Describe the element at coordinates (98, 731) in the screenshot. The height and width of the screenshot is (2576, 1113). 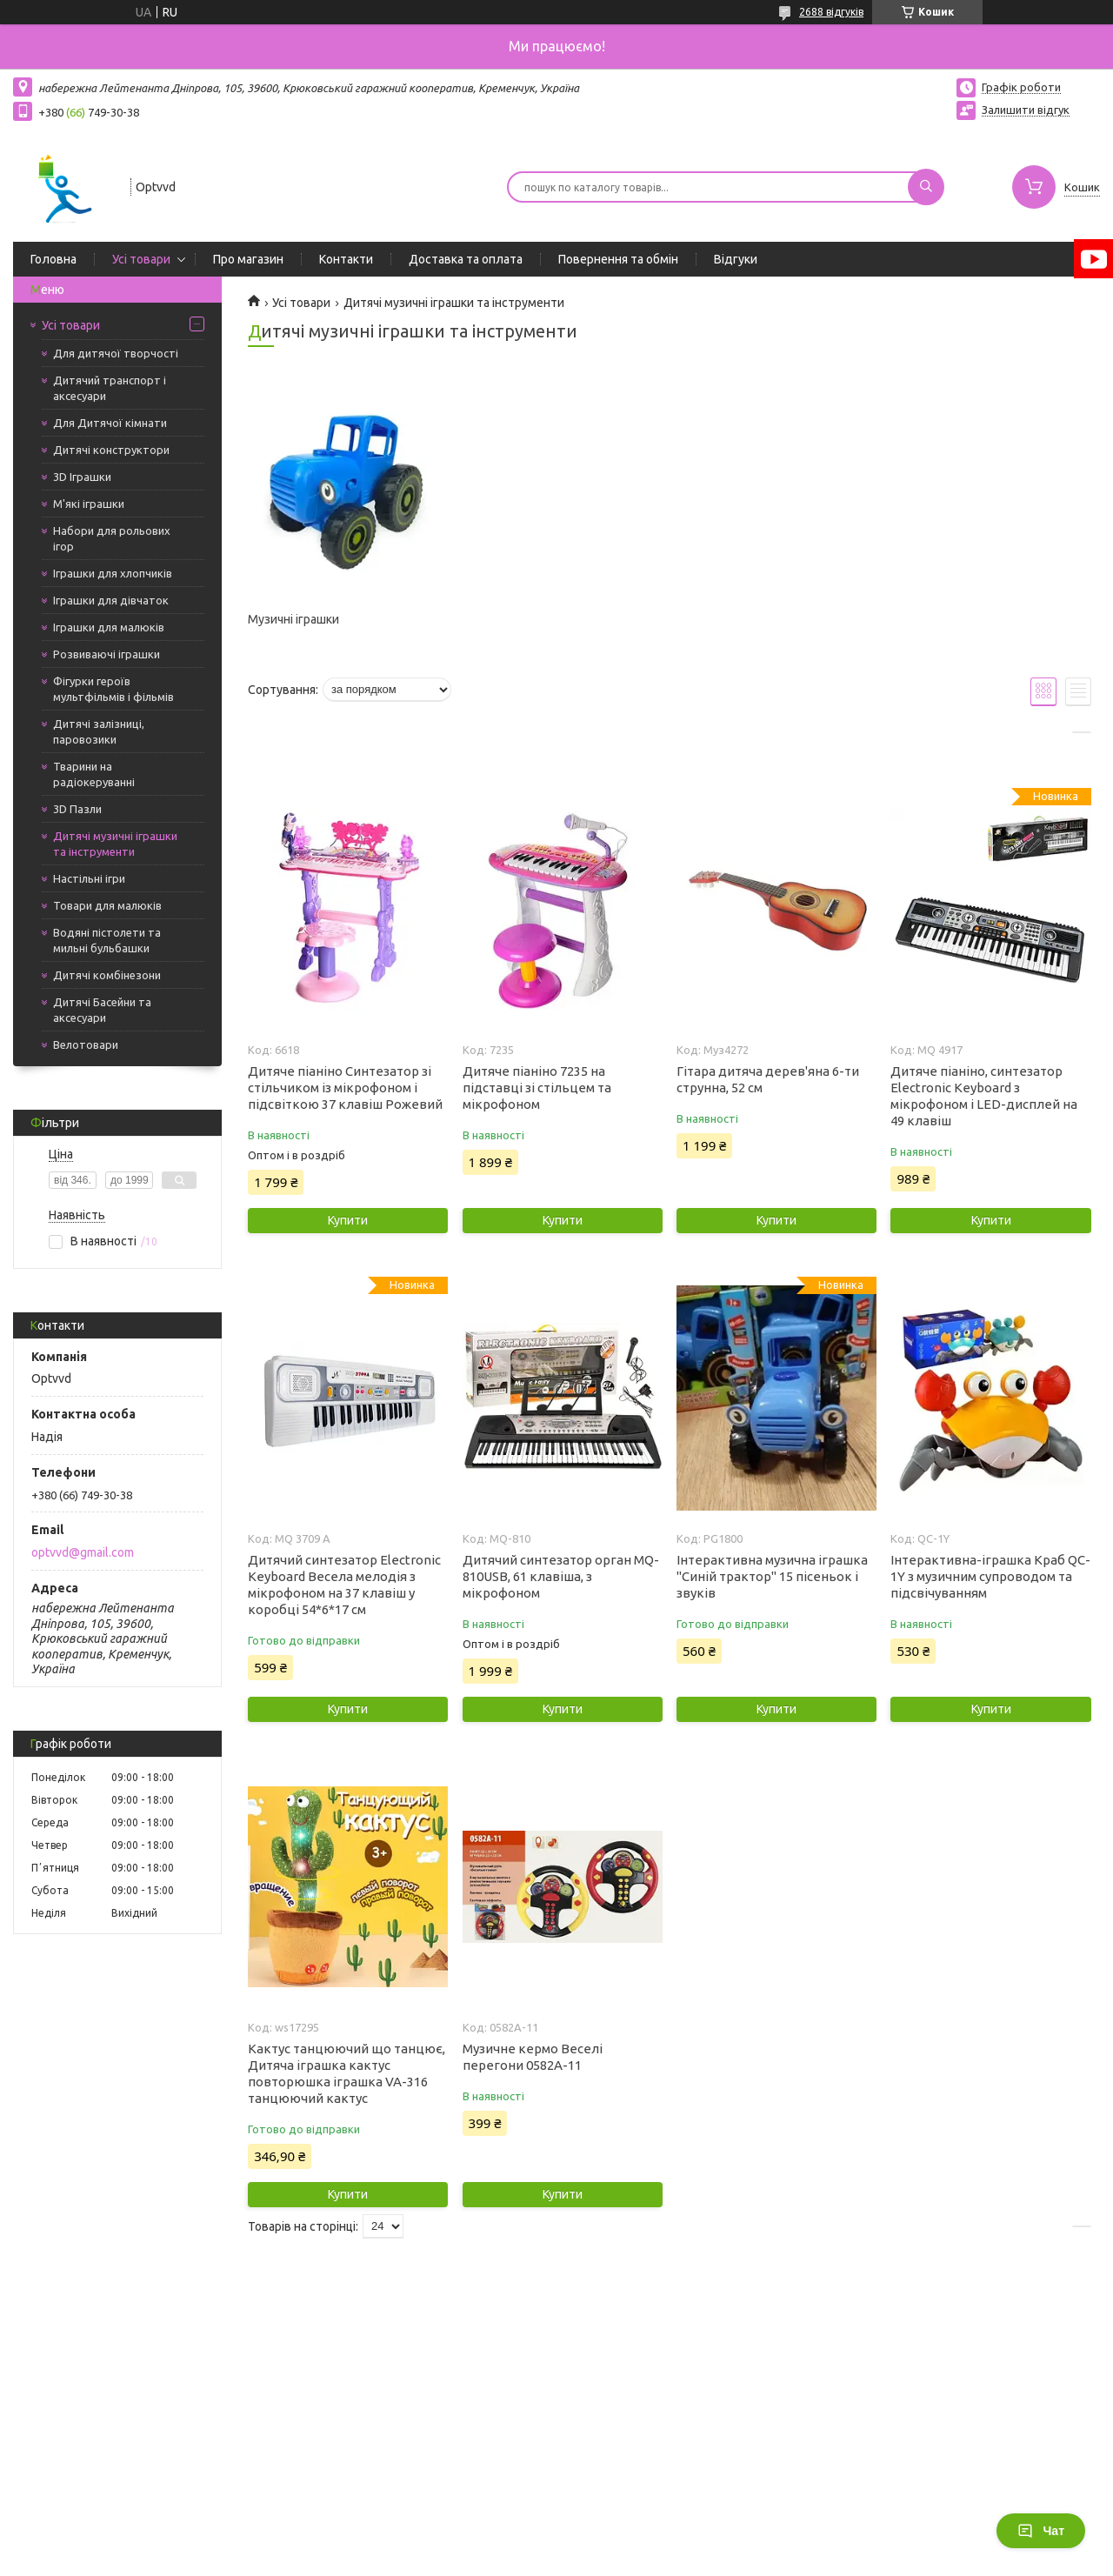
I see `Дитячі залізниці, паровозики` at that location.